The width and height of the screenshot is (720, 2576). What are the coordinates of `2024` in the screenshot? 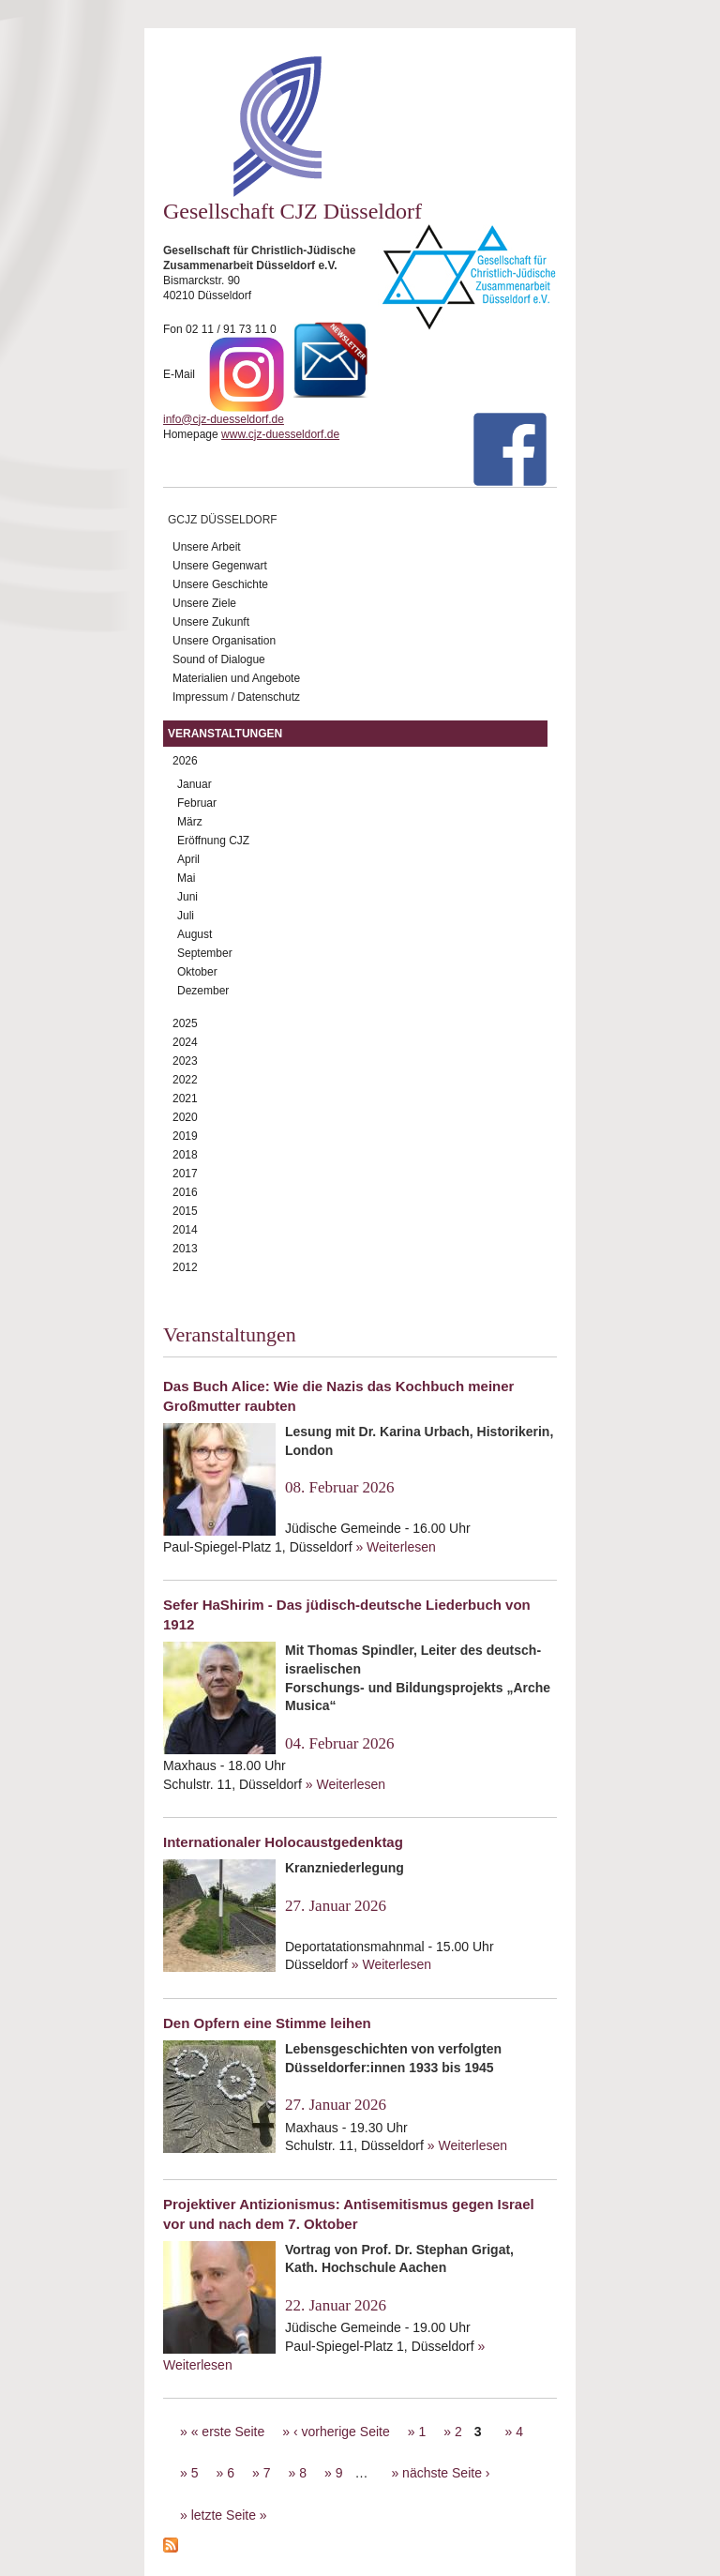 It's located at (185, 1042).